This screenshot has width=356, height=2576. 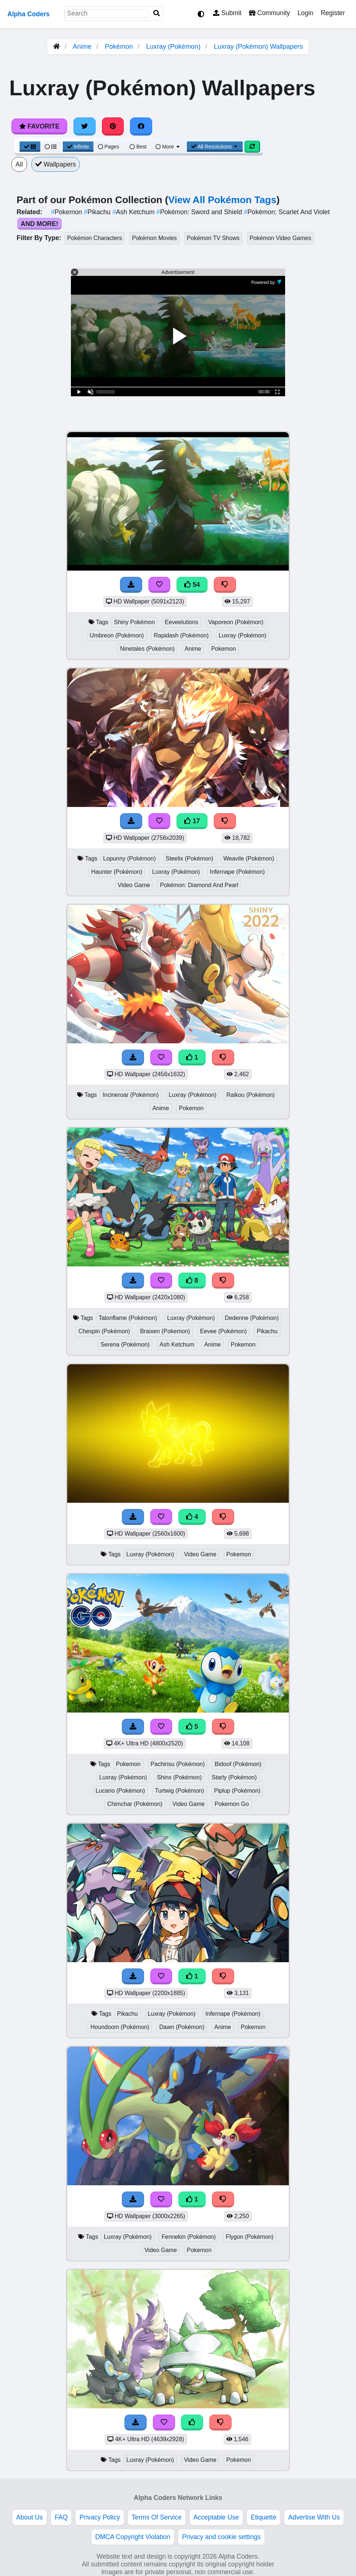 I want to click on And More!, so click(x=39, y=224).